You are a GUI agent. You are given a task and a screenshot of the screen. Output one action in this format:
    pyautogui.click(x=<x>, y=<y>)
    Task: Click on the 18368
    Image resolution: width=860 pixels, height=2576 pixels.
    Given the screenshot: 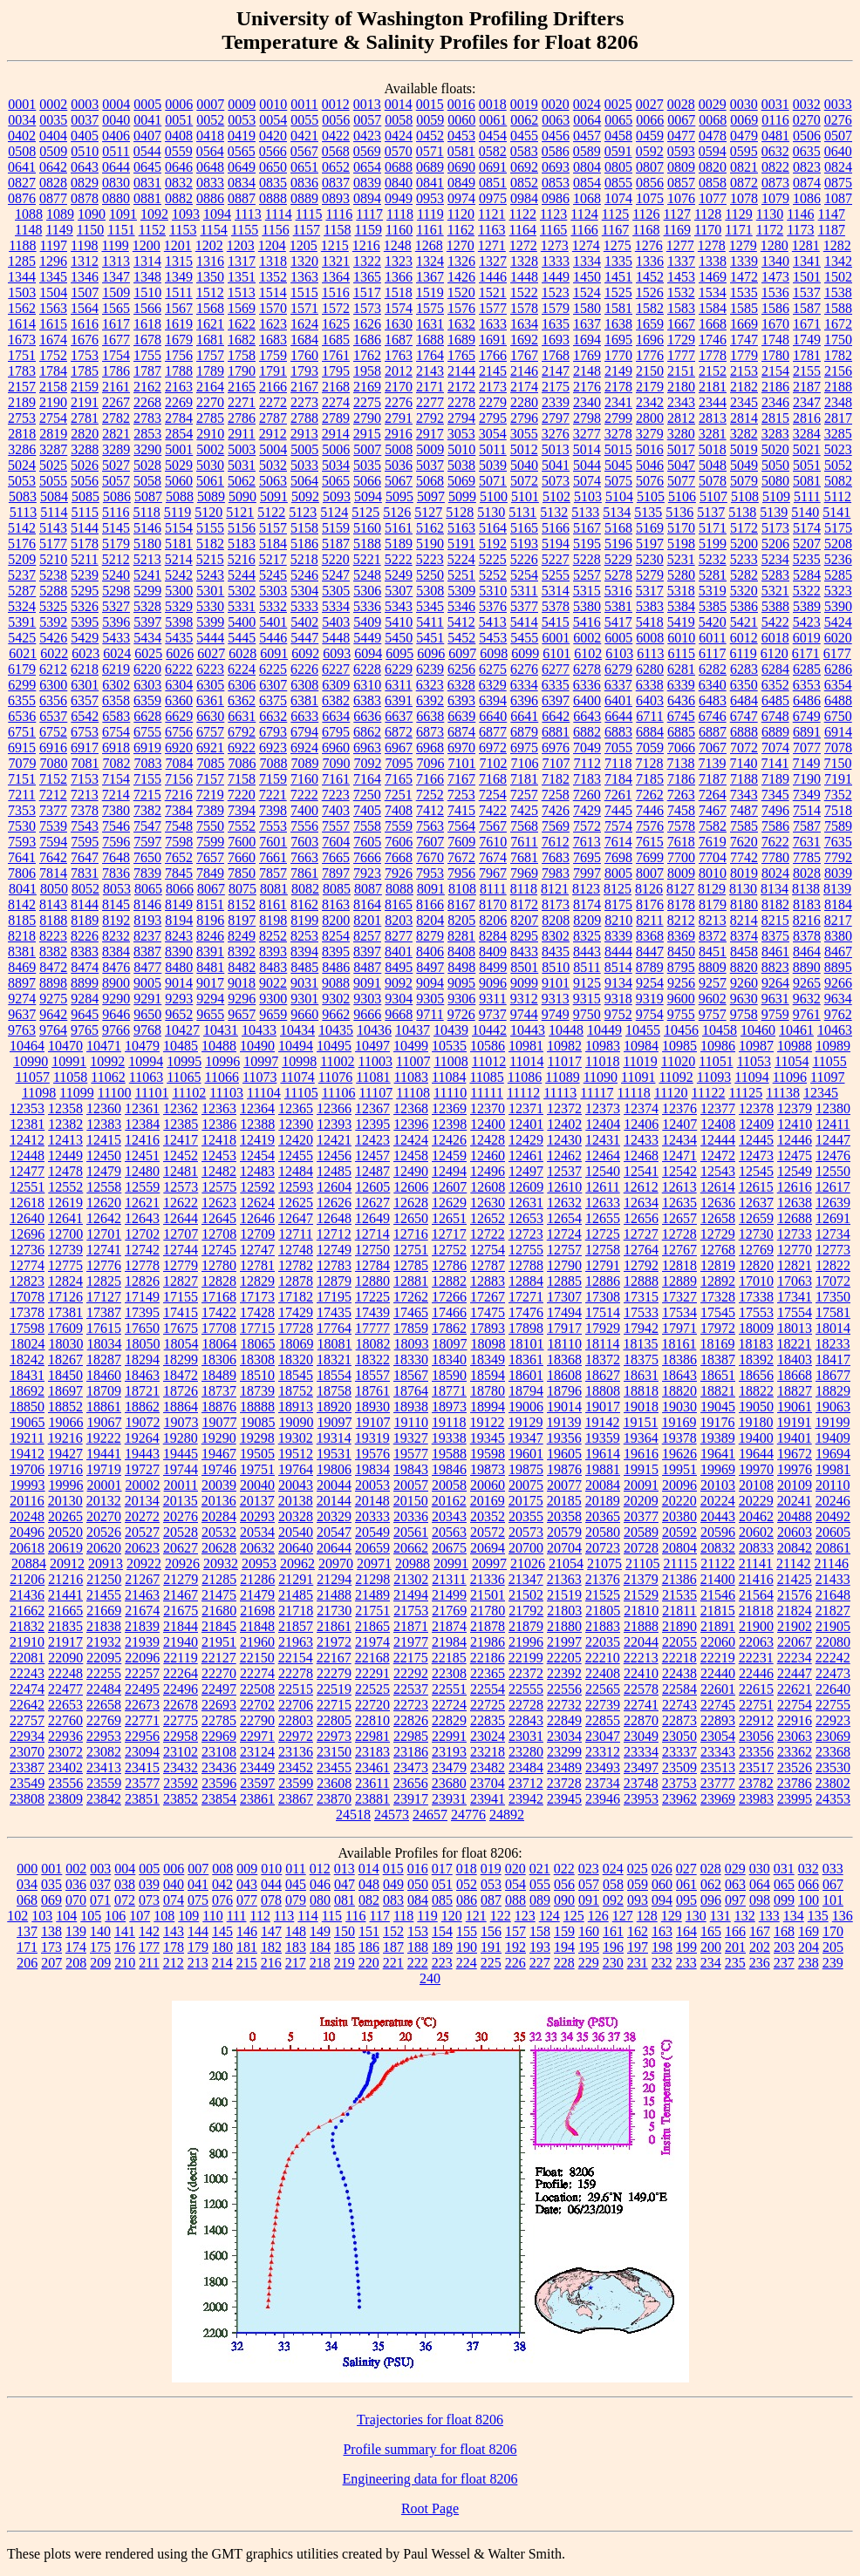 What is the action you would take?
    pyautogui.click(x=564, y=1359)
    